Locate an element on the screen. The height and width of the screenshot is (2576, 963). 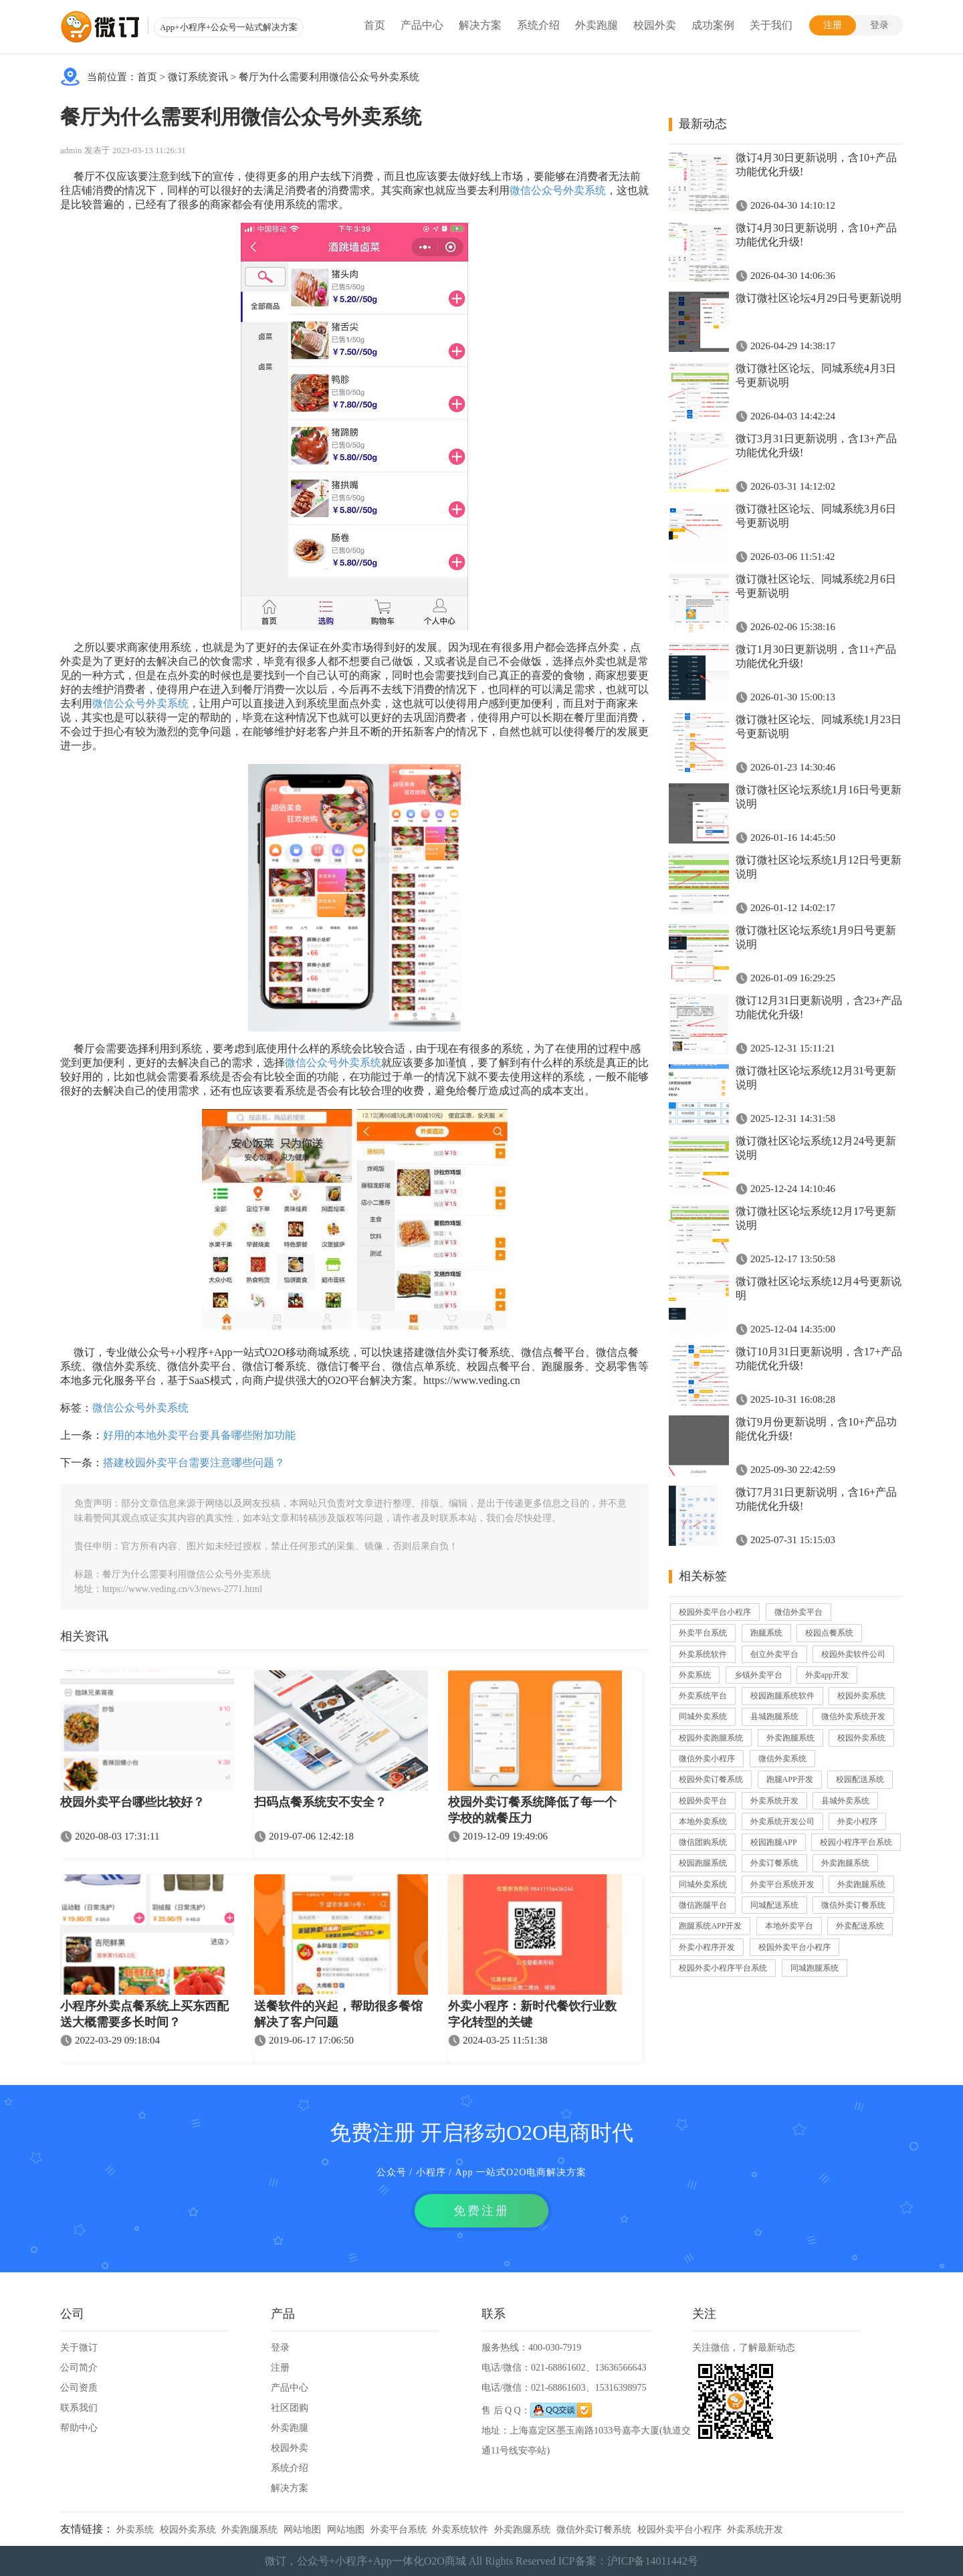
餐厅为什么需要利用微信公众号外卖系统 is located at coordinates (329, 77).